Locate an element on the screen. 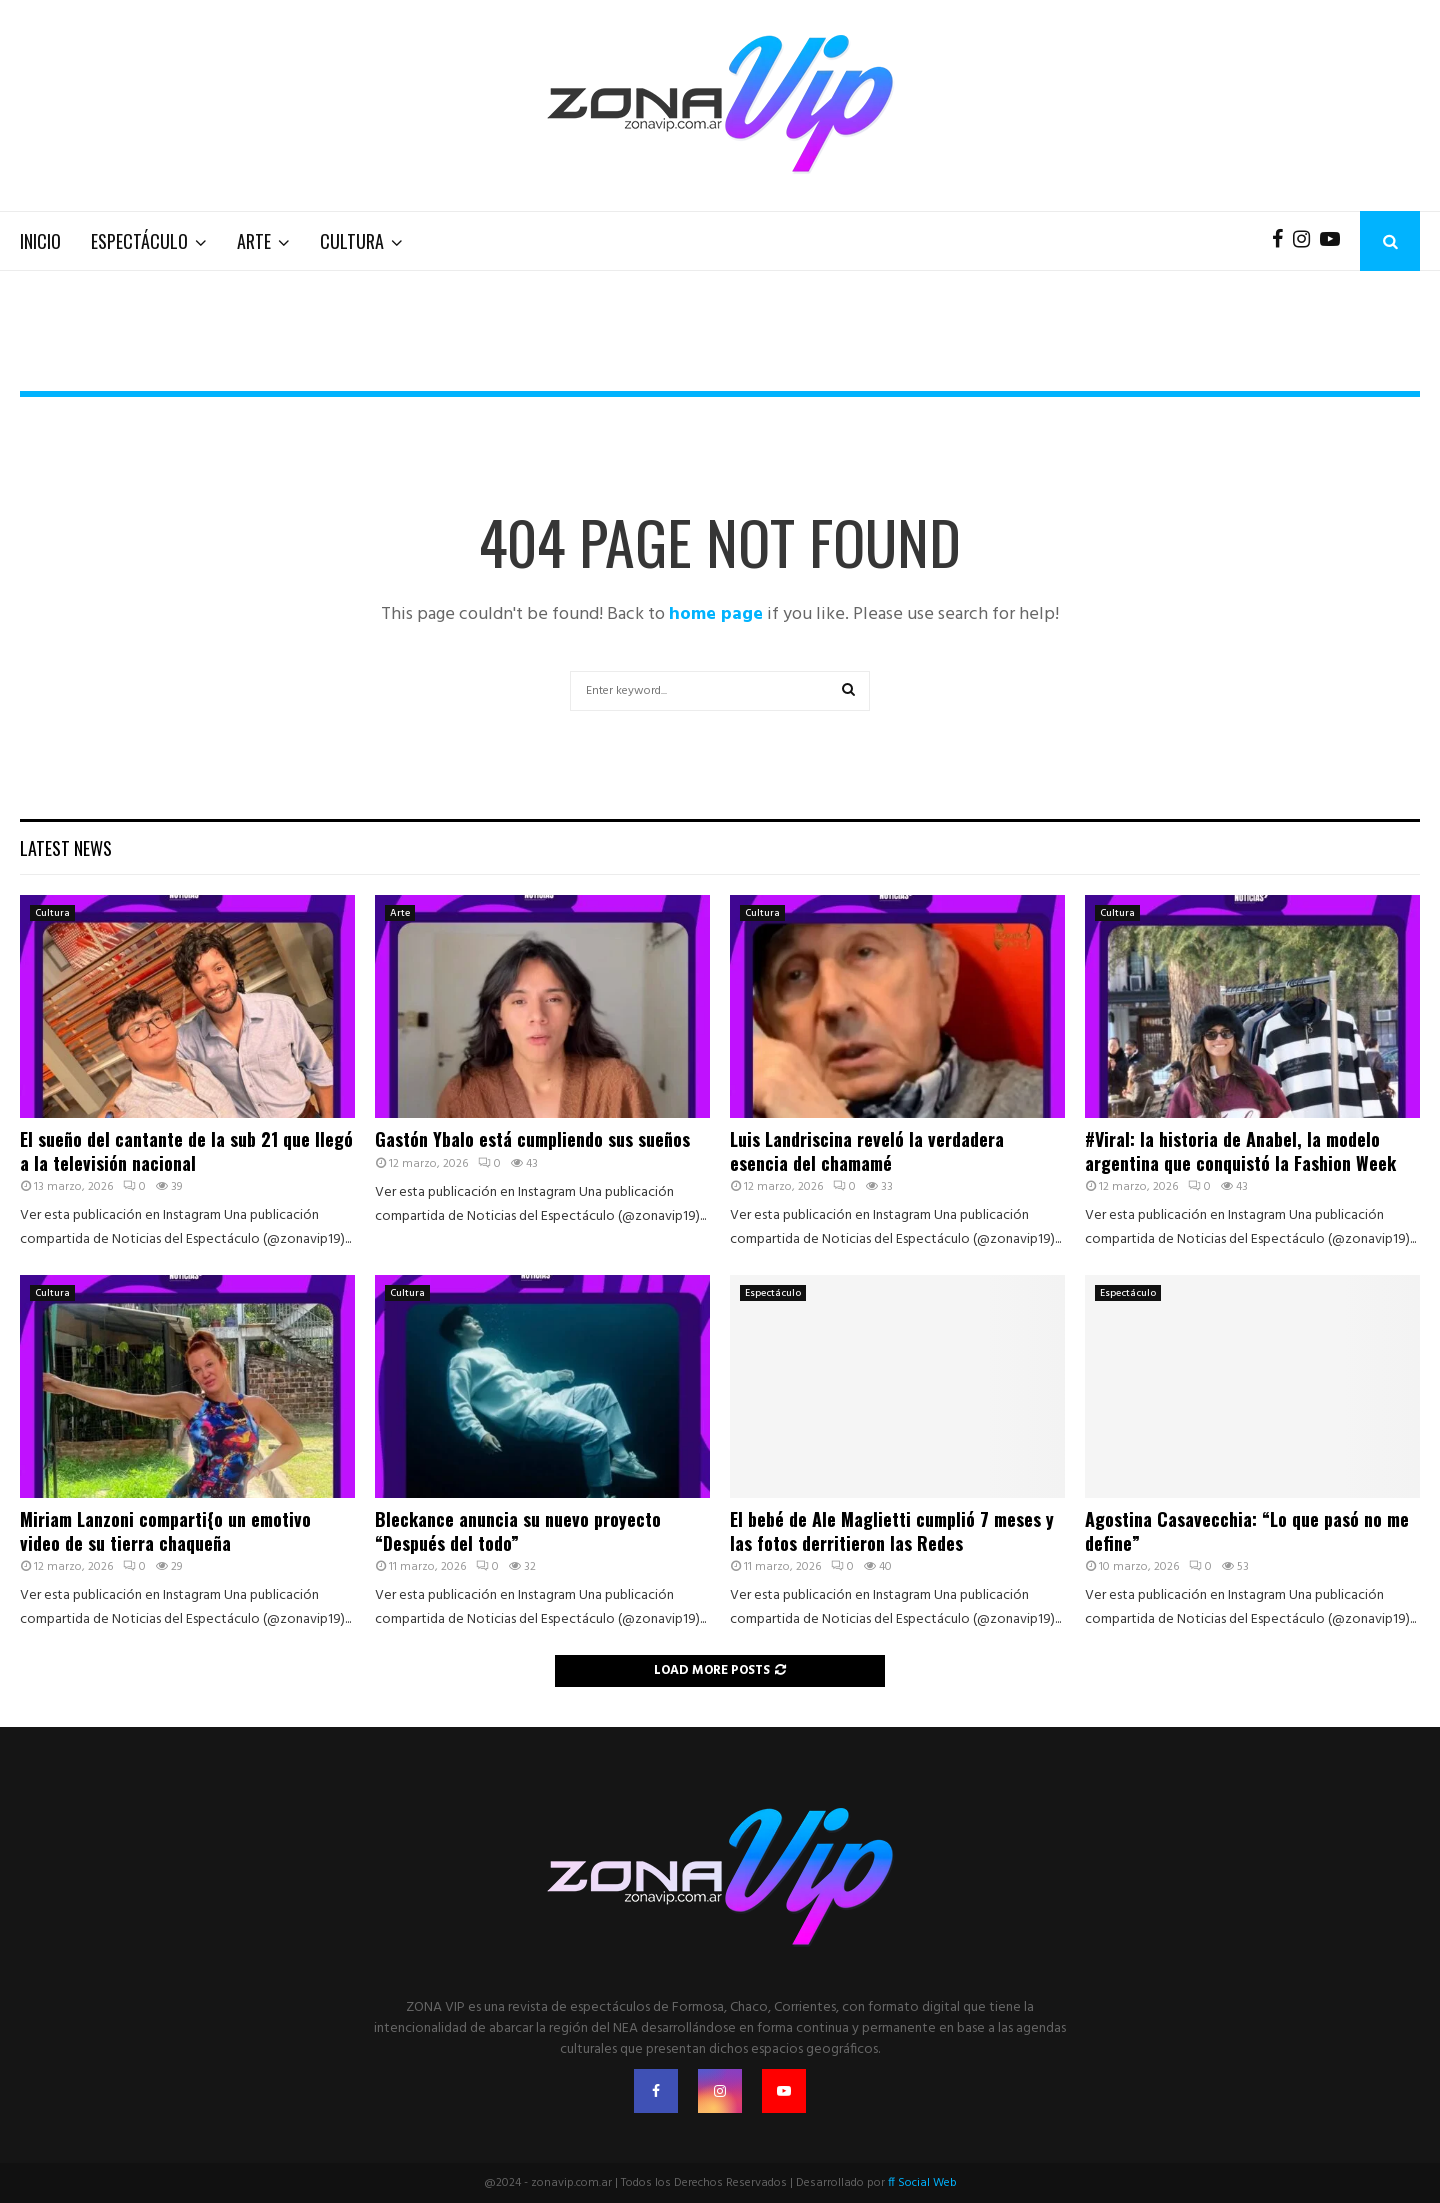  Miriam Lanzoni comparti{o un emotivo video de su tierra chaqueña is located at coordinates (165, 1530).